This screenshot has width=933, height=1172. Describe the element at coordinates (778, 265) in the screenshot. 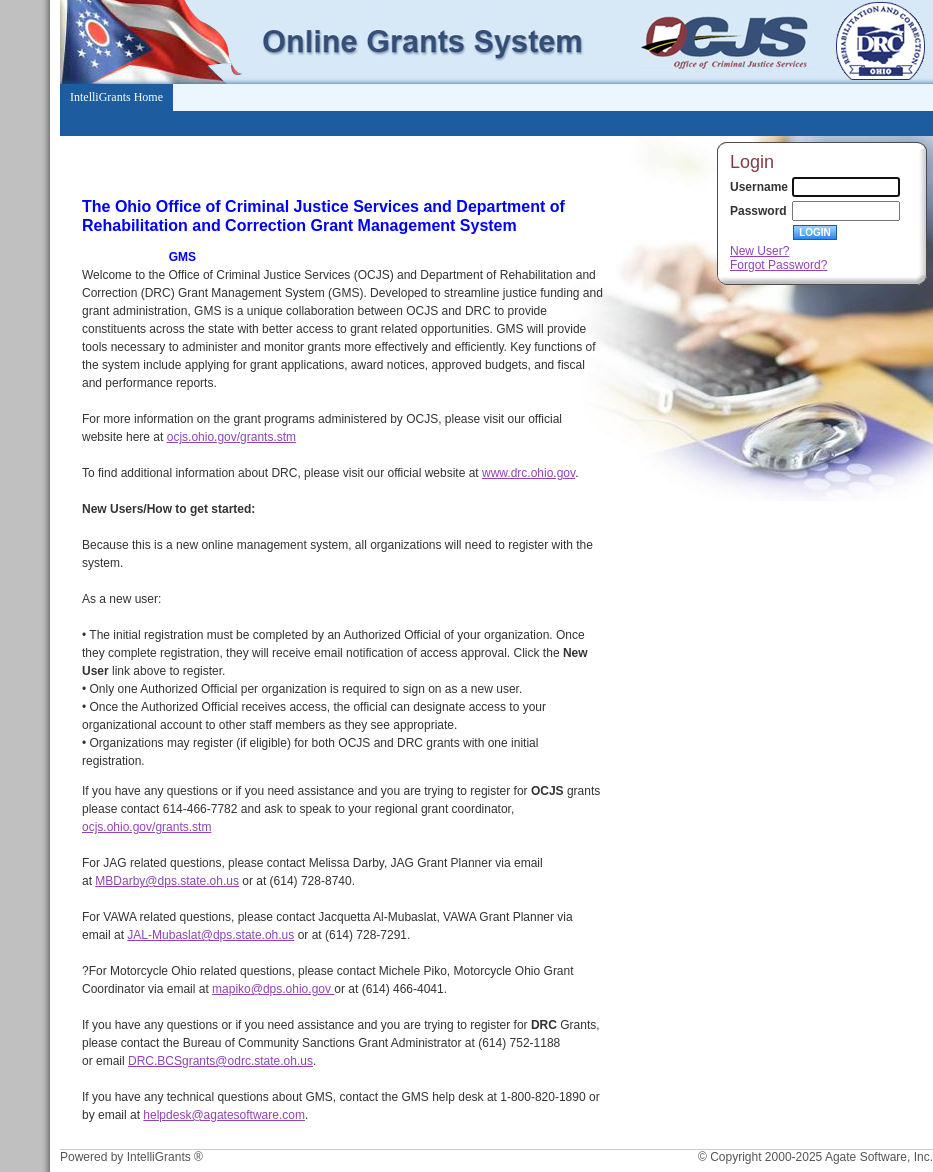

I see `Forgot Password?` at that location.